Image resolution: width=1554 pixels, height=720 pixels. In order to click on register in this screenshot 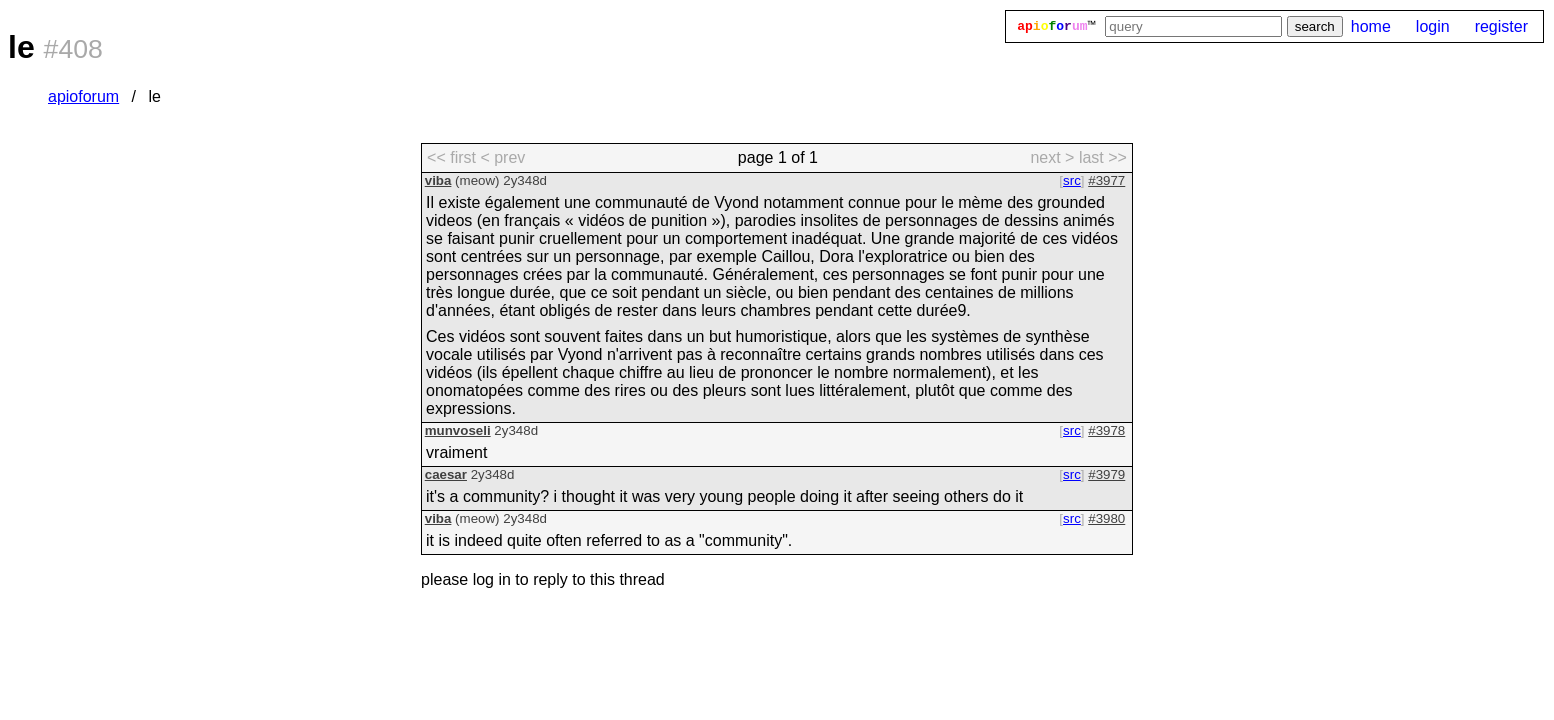, I will do `click(1501, 26)`.